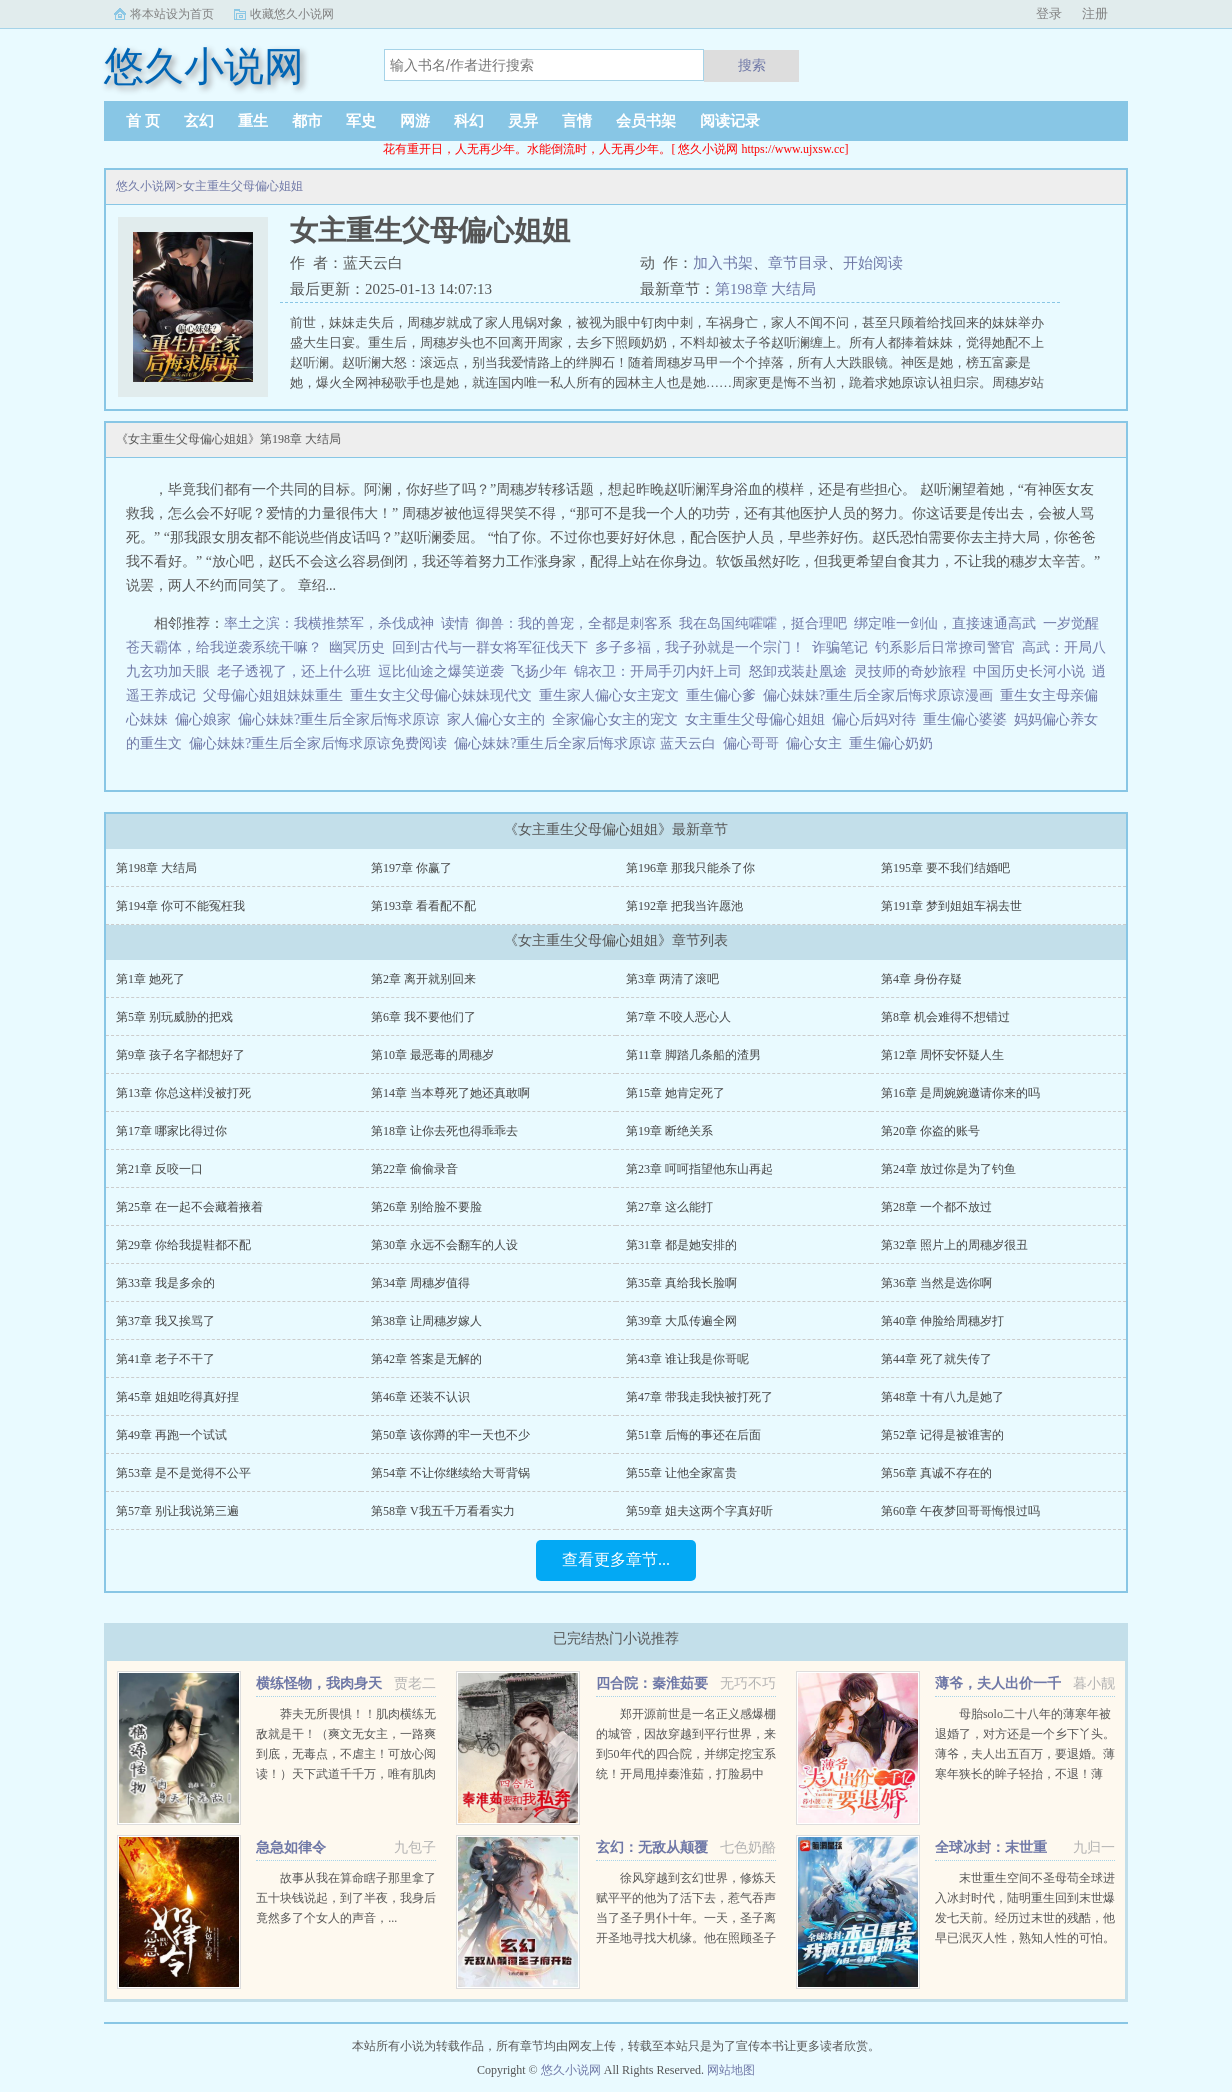 This screenshot has height=2092, width=1232. Describe the element at coordinates (921, 979) in the screenshot. I see `第4章 身份存疑` at that location.